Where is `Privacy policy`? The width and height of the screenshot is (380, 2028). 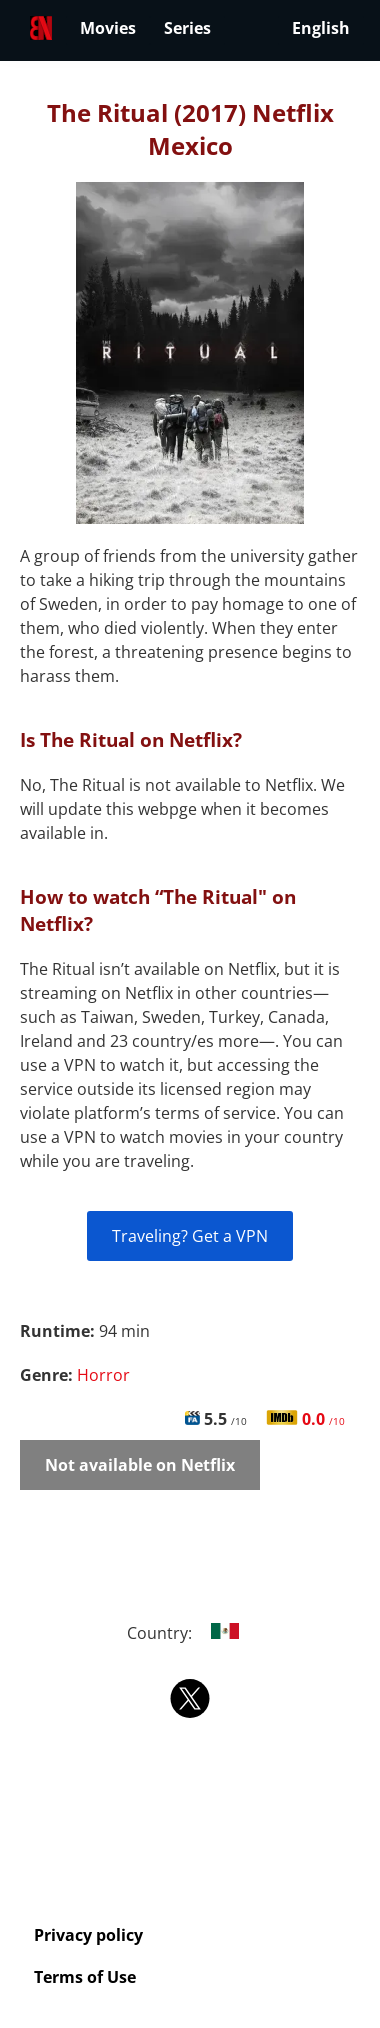
Privacy policy is located at coordinates (88, 1935).